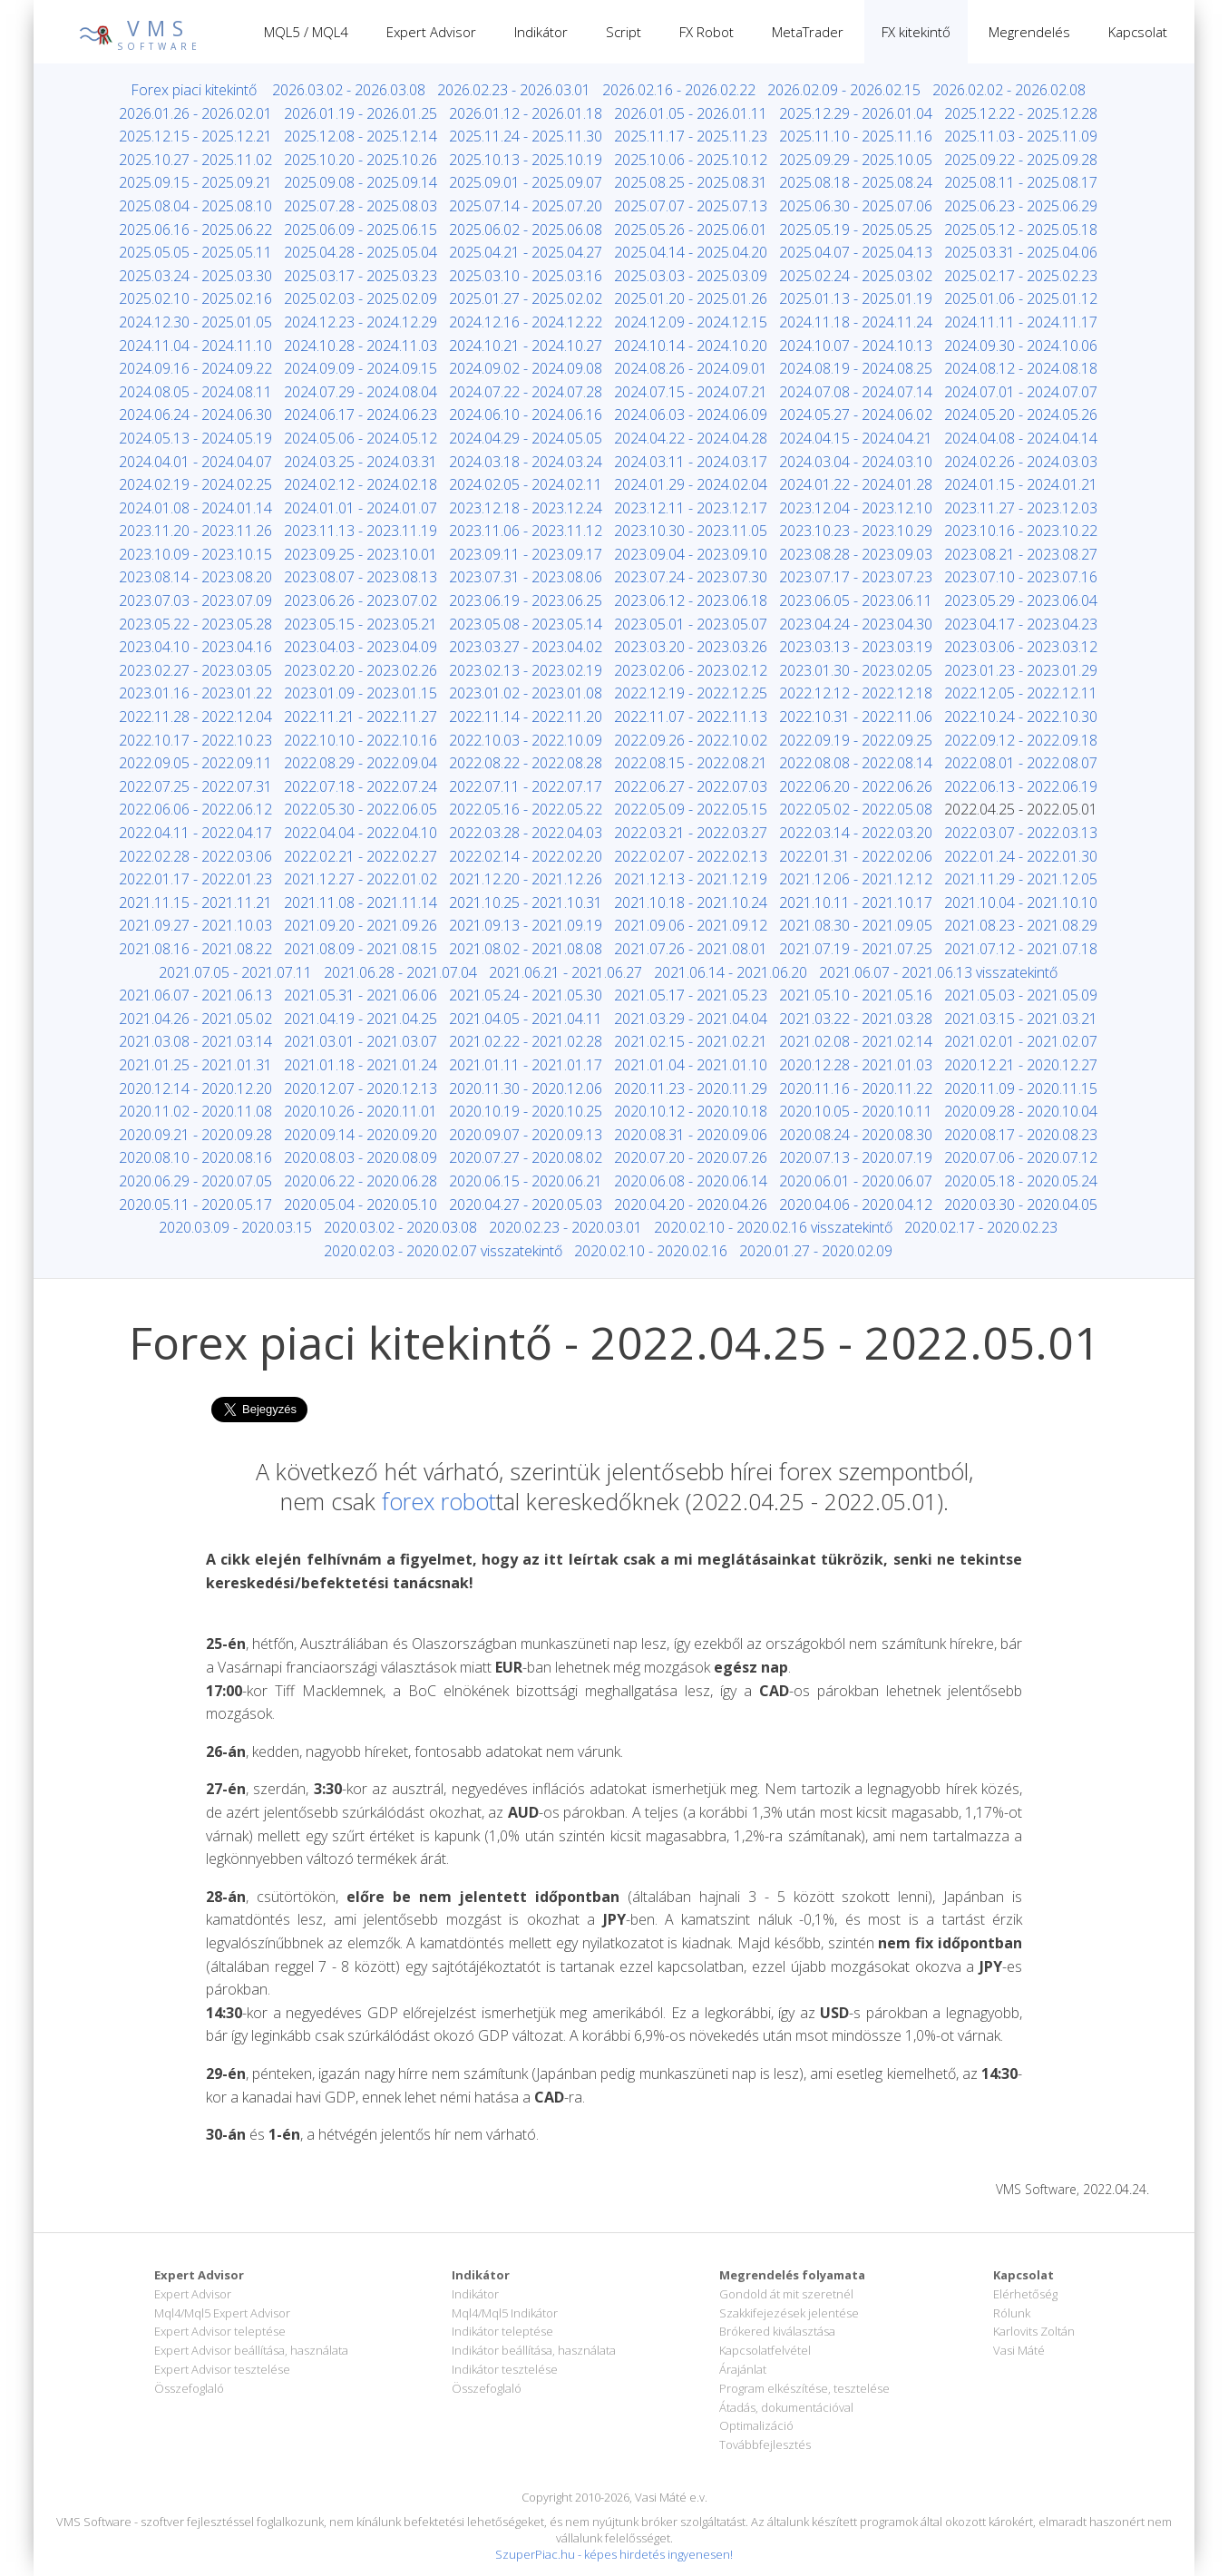 This screenshot has height=2576, width=1228. Describe the element at coordinates (1009, 90) in the screenshot. I see `2026.02.02 - 2026.02.08` at that location.